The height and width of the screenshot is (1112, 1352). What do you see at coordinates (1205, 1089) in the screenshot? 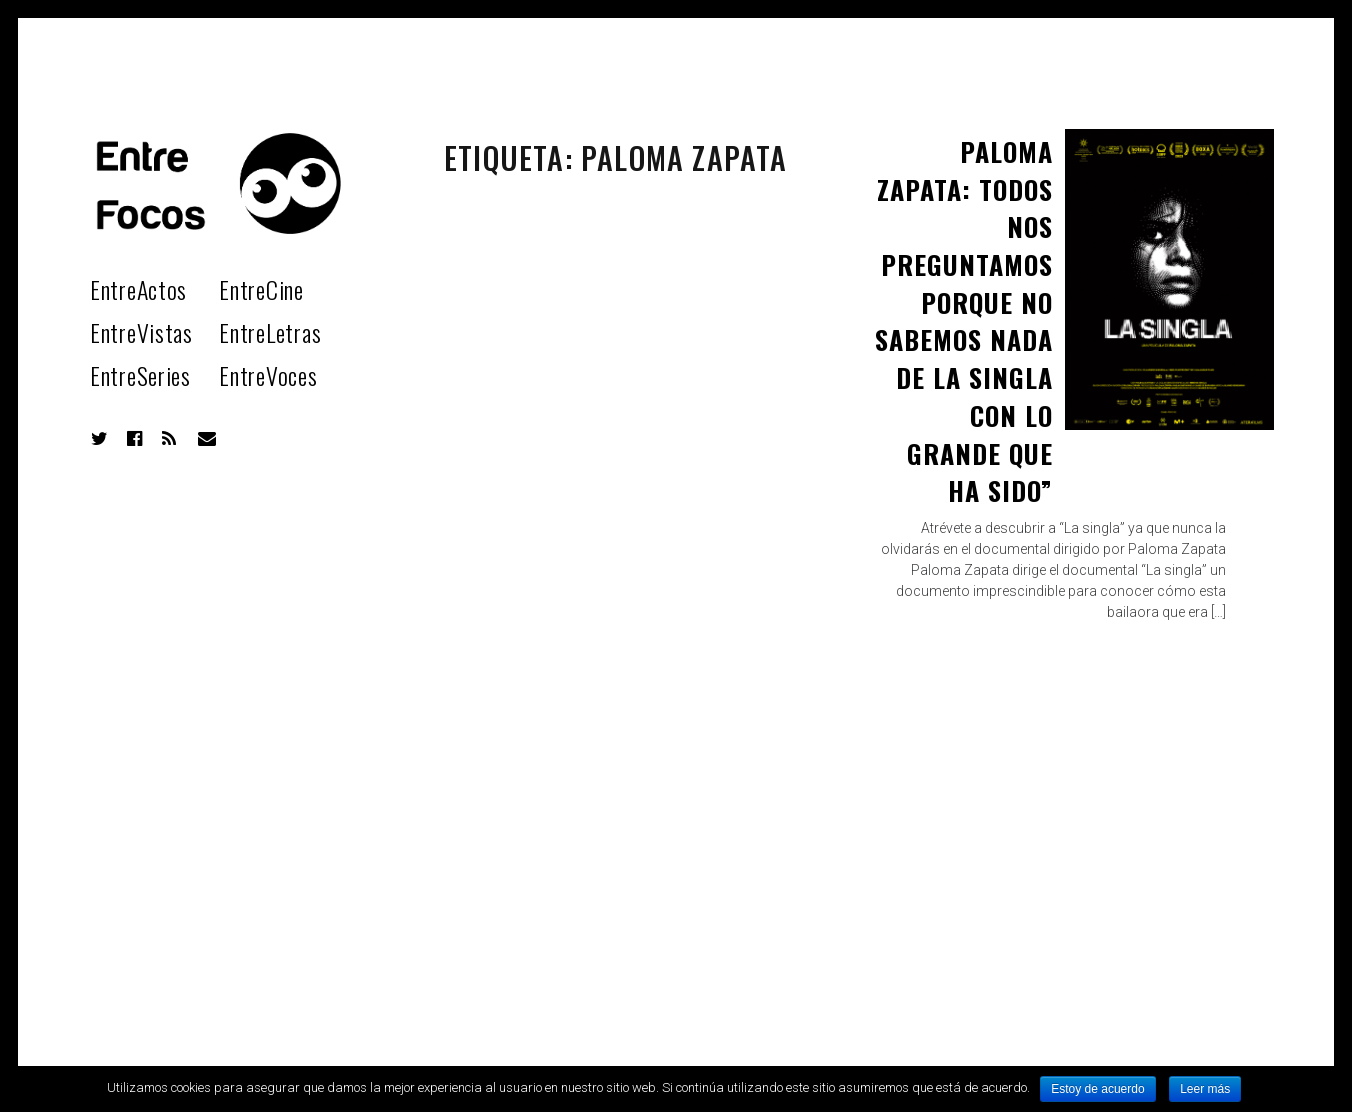
I see `Leer más` at bounding box center [1205, 1089].